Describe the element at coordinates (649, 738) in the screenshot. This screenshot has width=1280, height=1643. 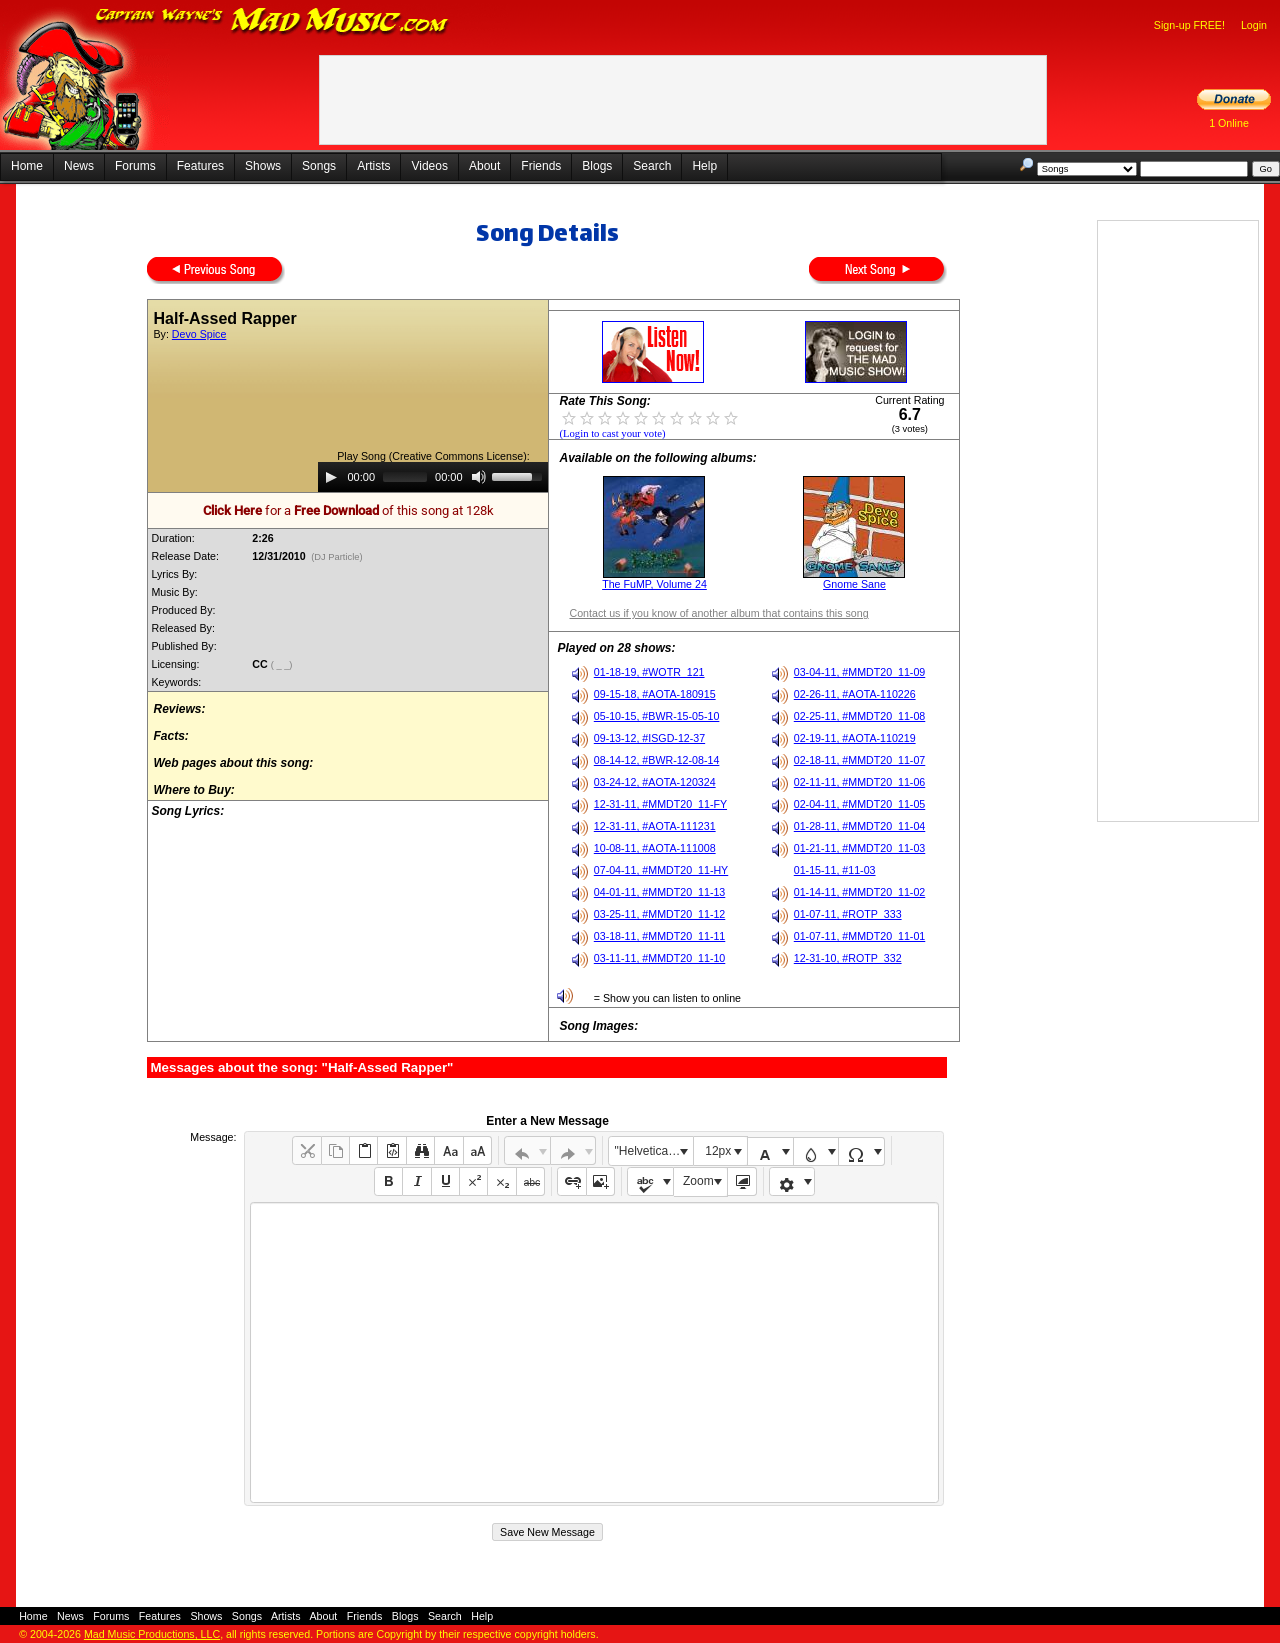
I see `09-13-12, #ISGD-12-37` at that location.